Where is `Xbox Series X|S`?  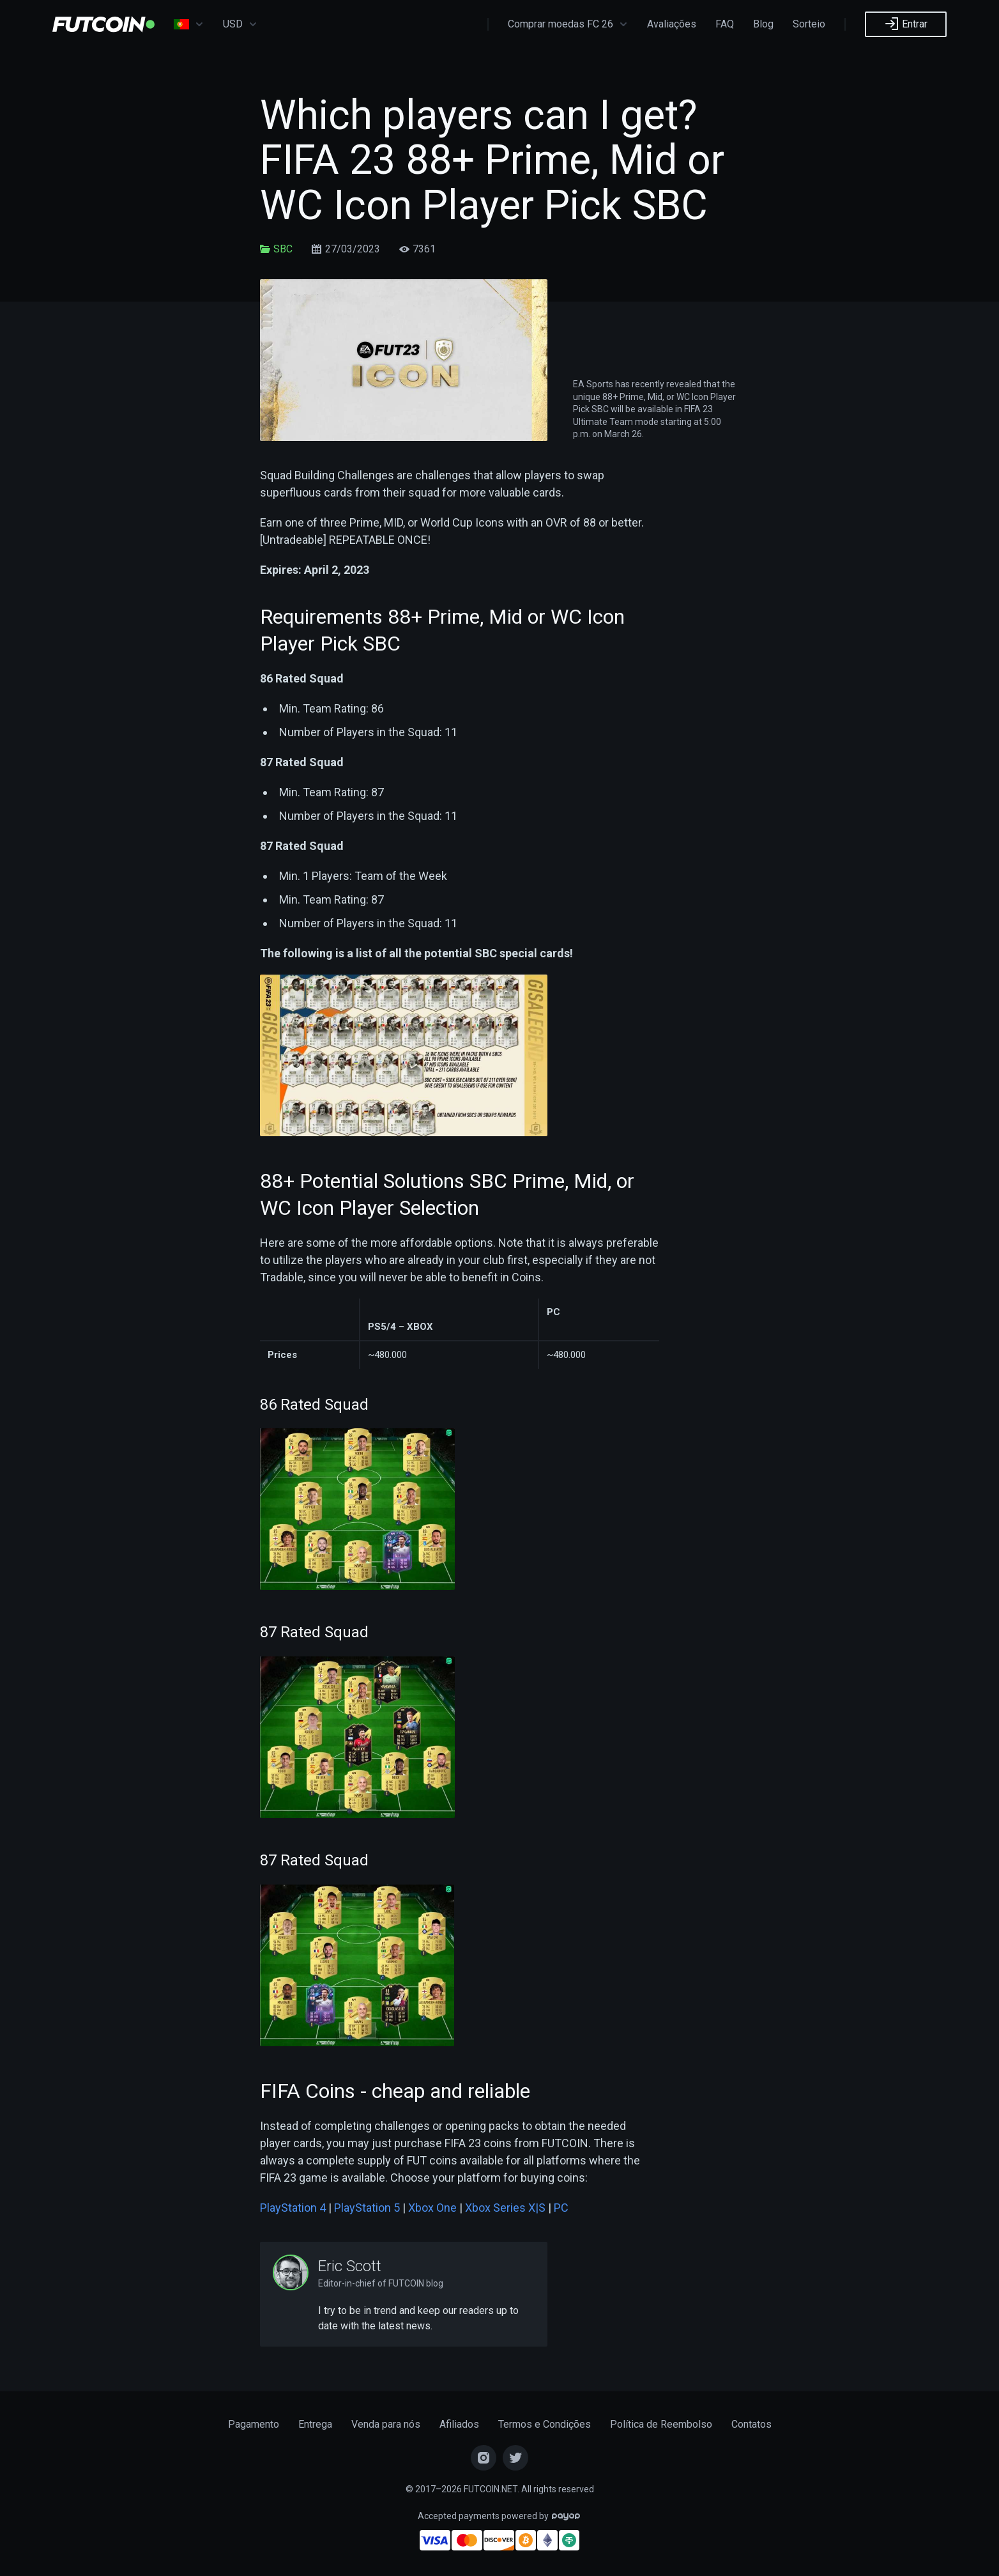 Xbox Series X|S is located at coordinates (505, 2207).